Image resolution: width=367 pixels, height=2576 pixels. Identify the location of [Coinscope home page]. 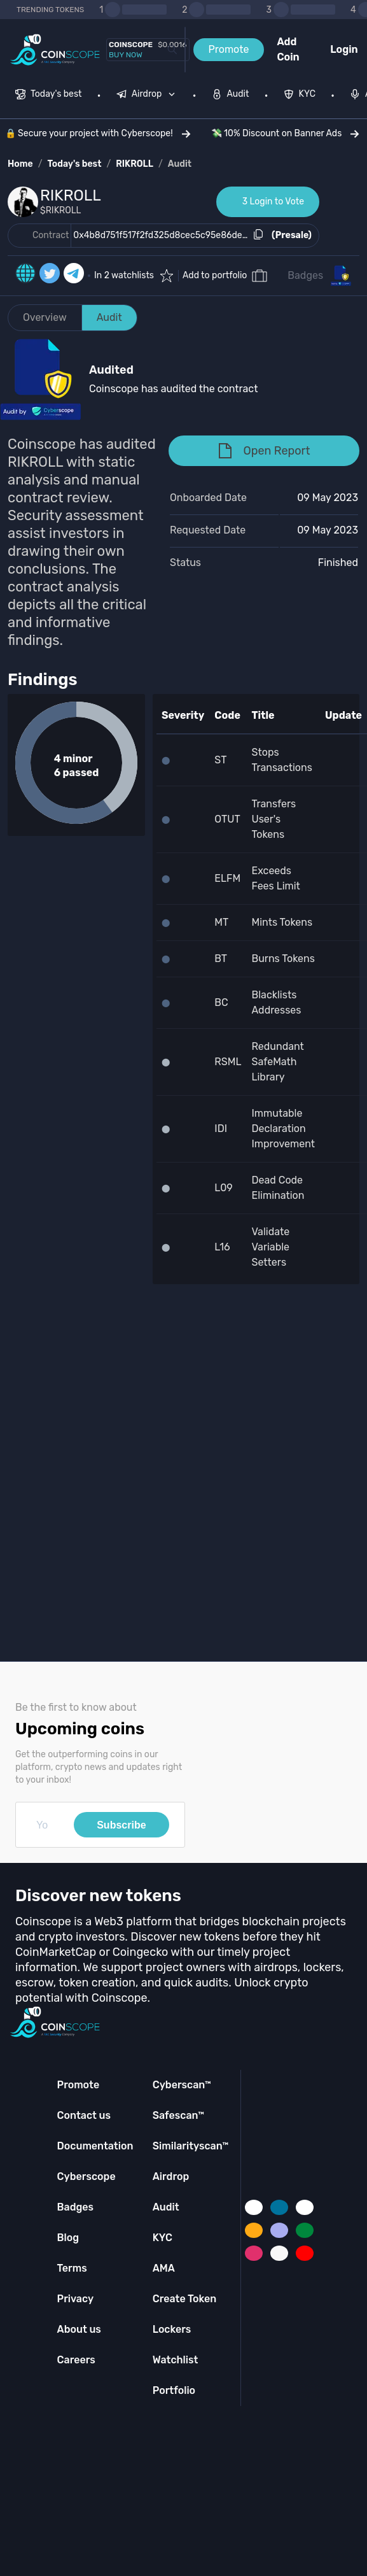
(55, 50).